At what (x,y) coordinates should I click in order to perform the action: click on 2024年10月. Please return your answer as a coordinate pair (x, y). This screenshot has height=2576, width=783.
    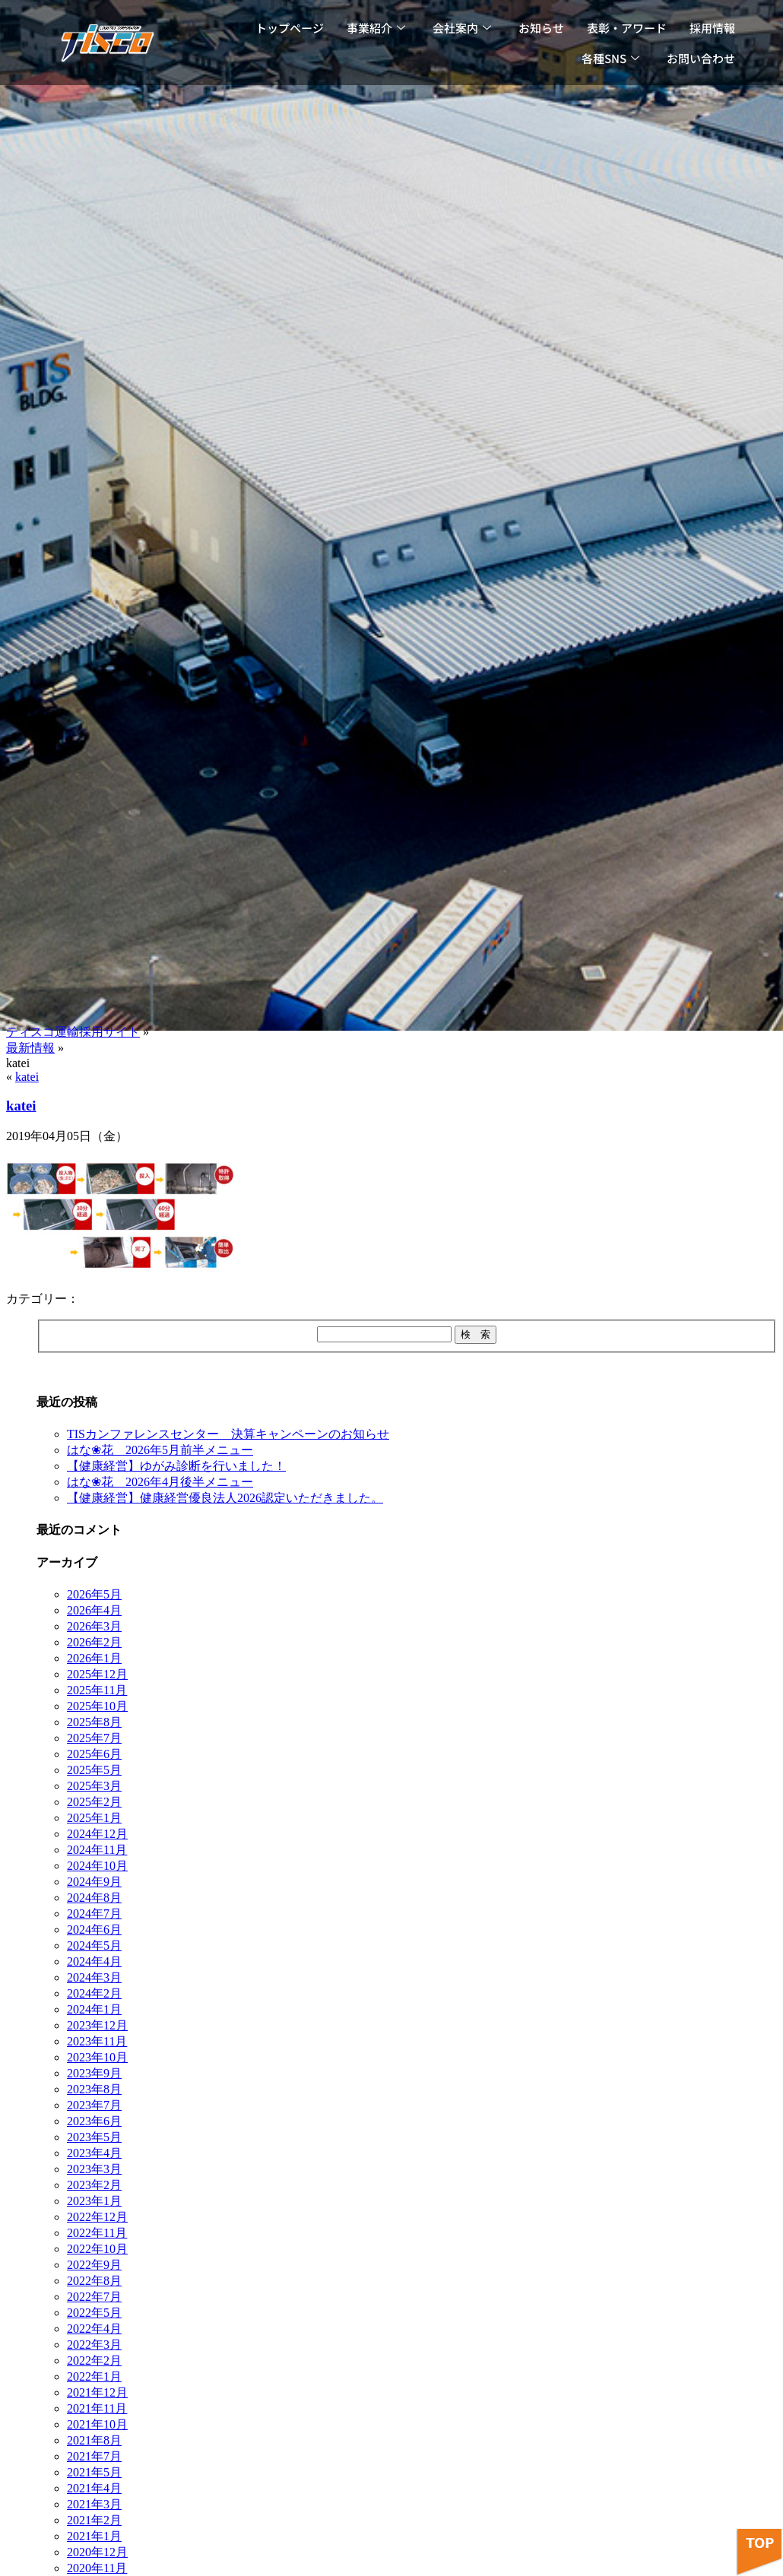
    Looking at the image, I should click on (97, 1865).